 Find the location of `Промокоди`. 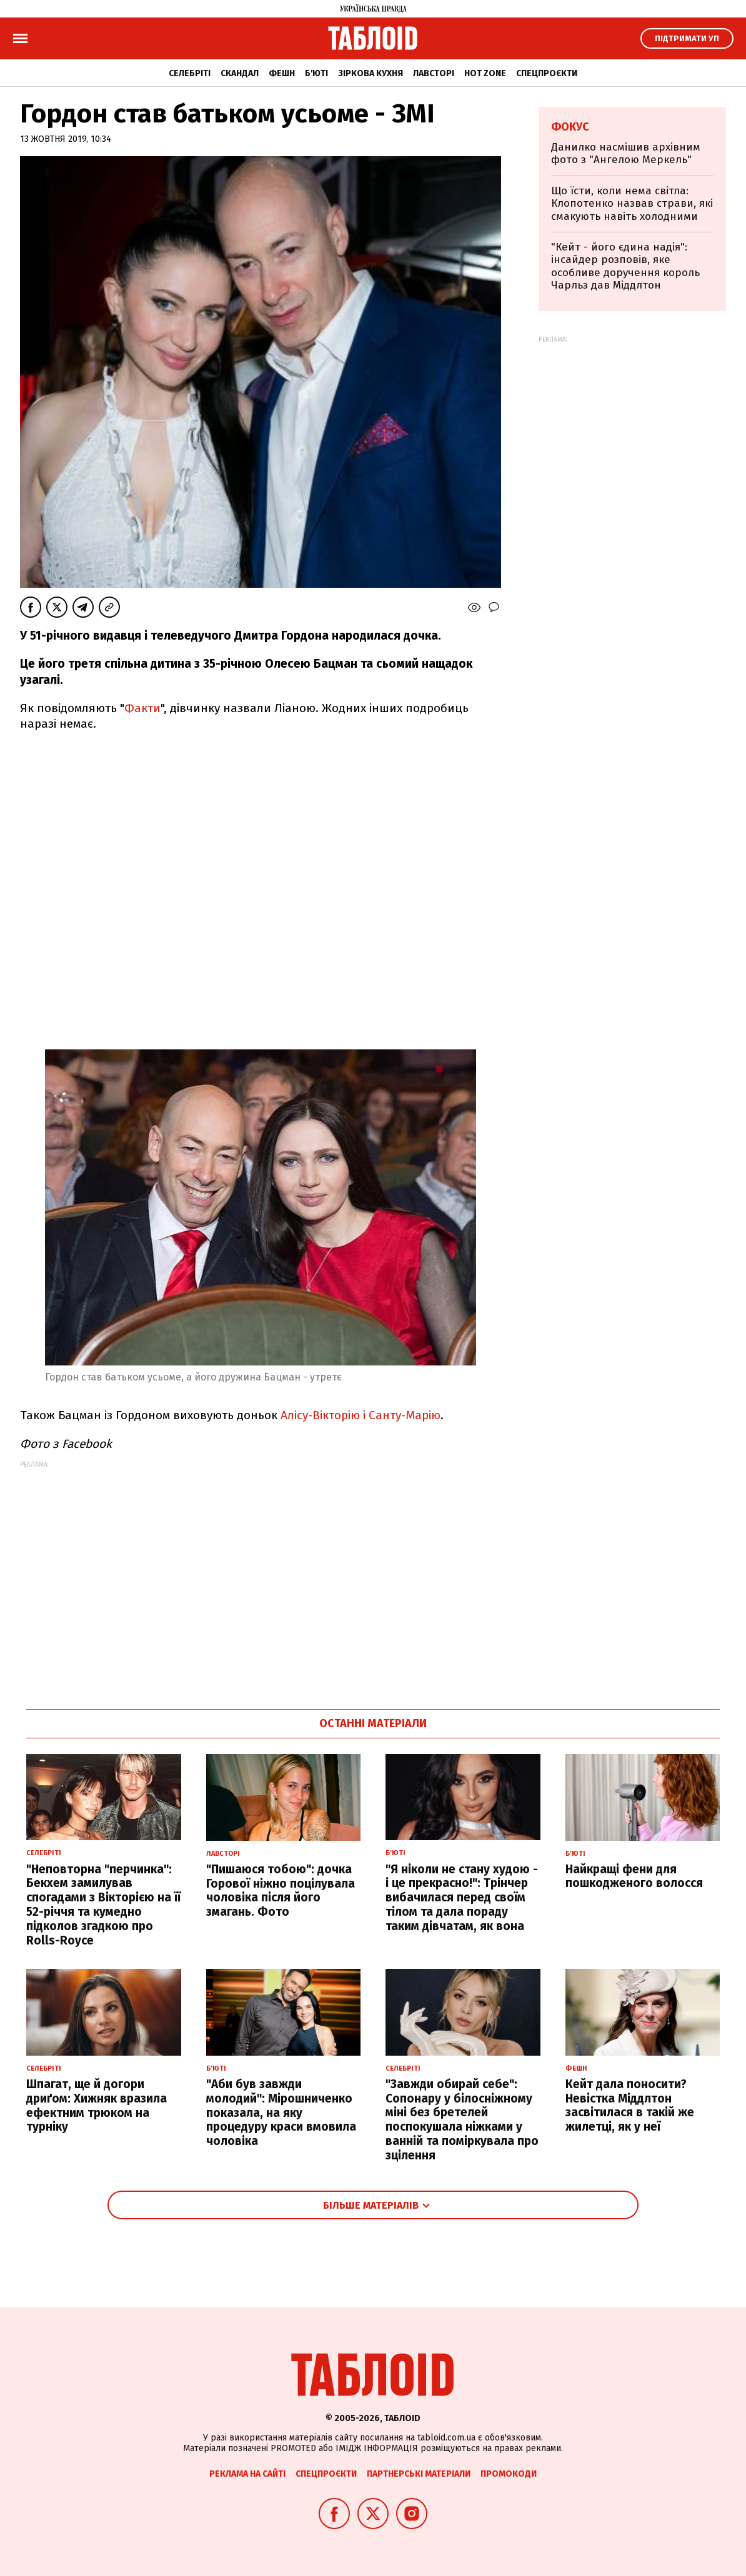

Промокоди is located at coordinates (508, 2474).